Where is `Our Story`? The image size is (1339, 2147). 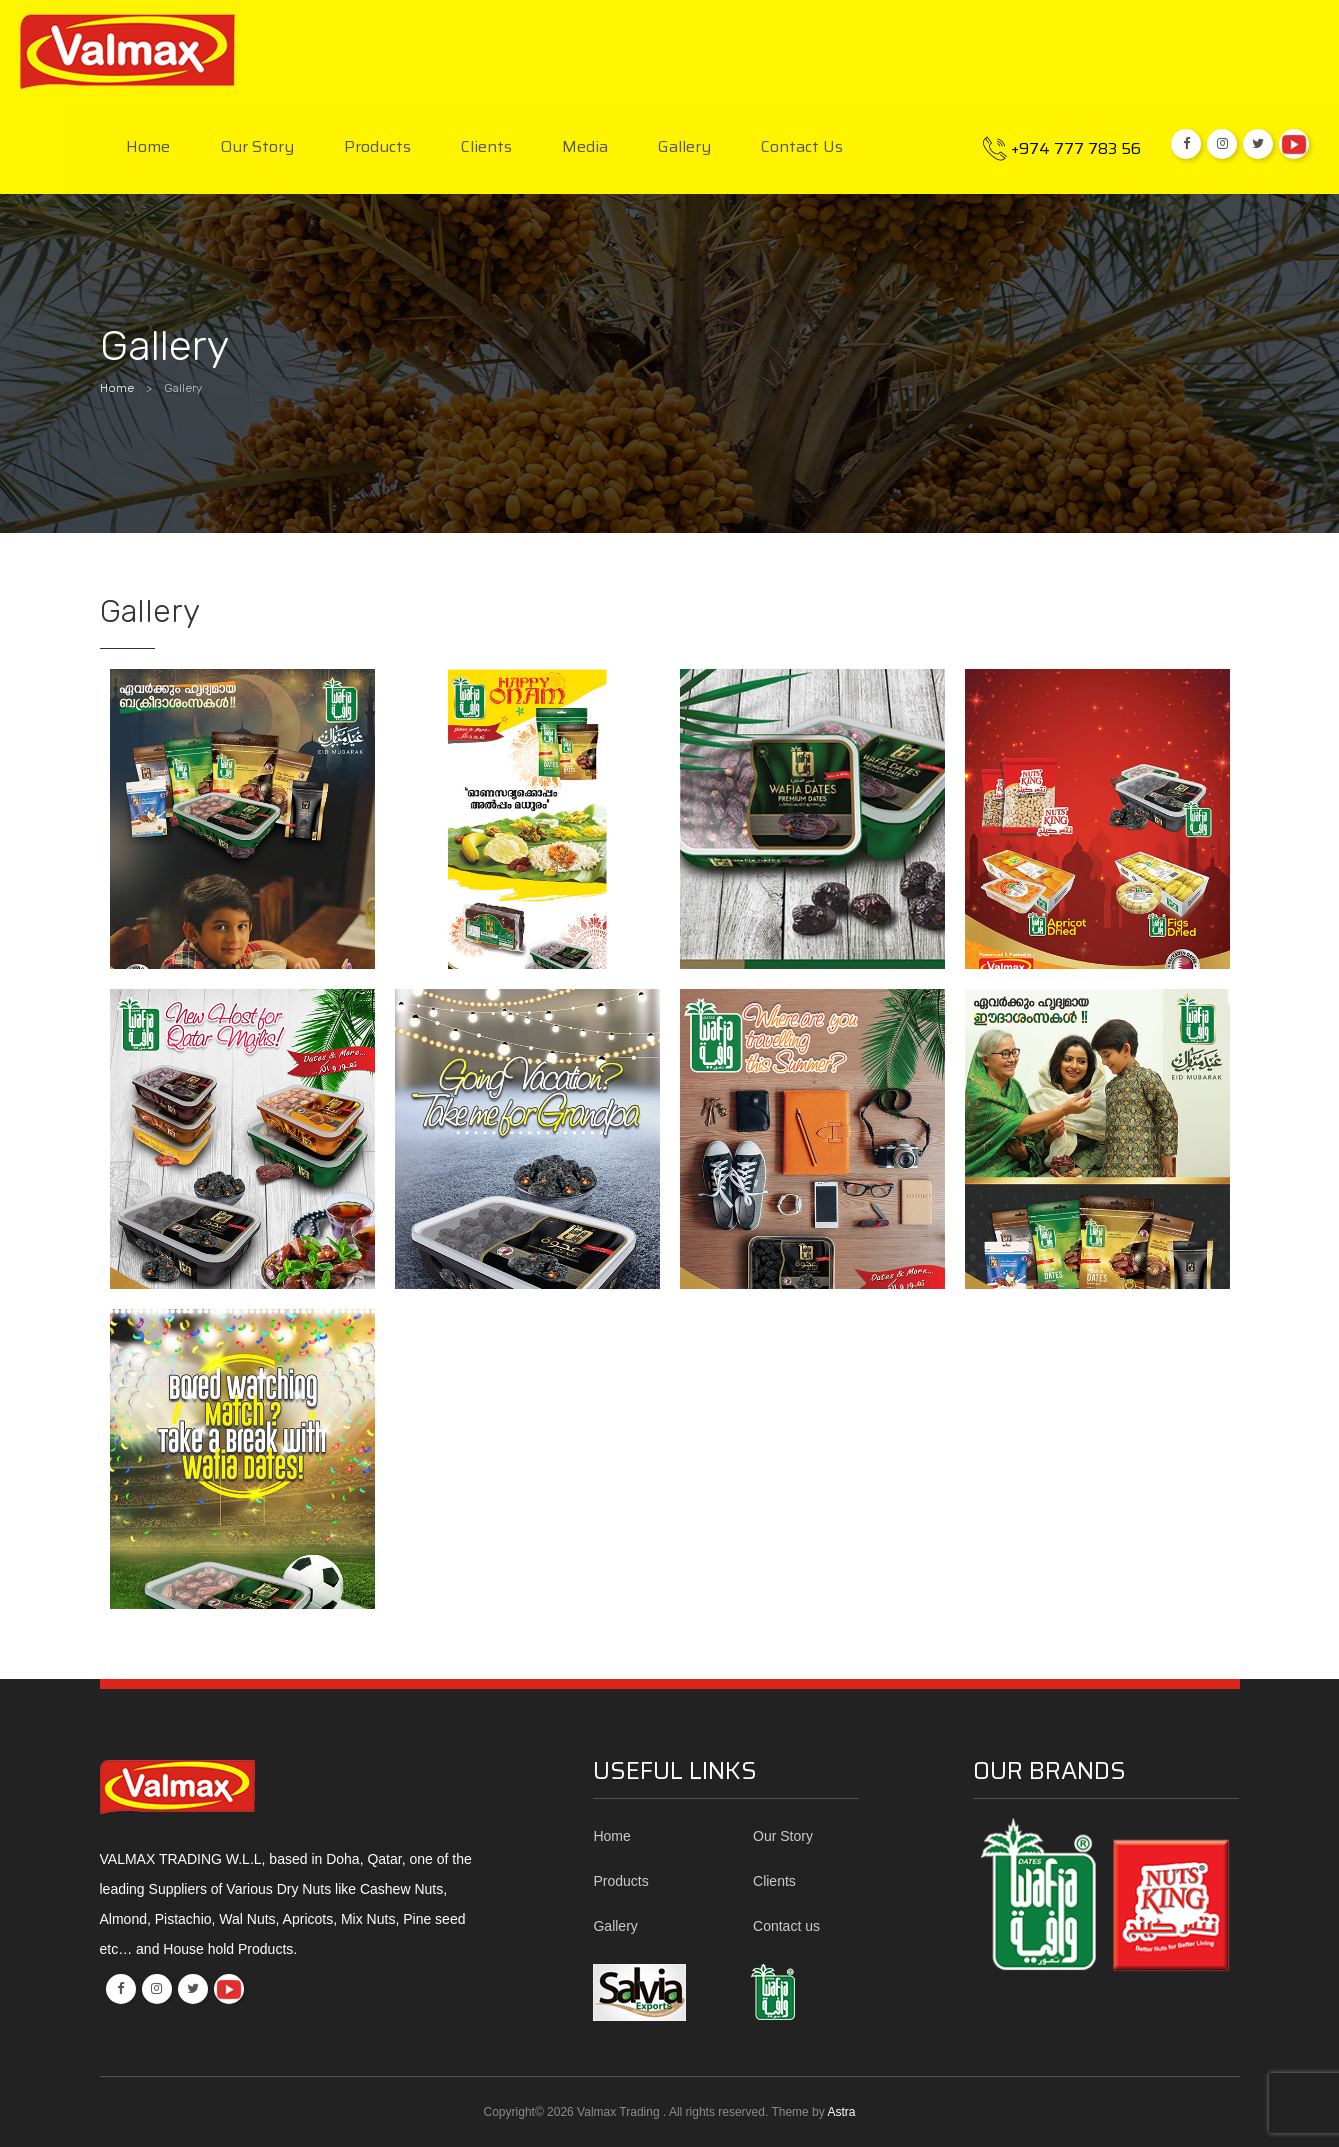
Our Story is located at coordinates (257, 148).